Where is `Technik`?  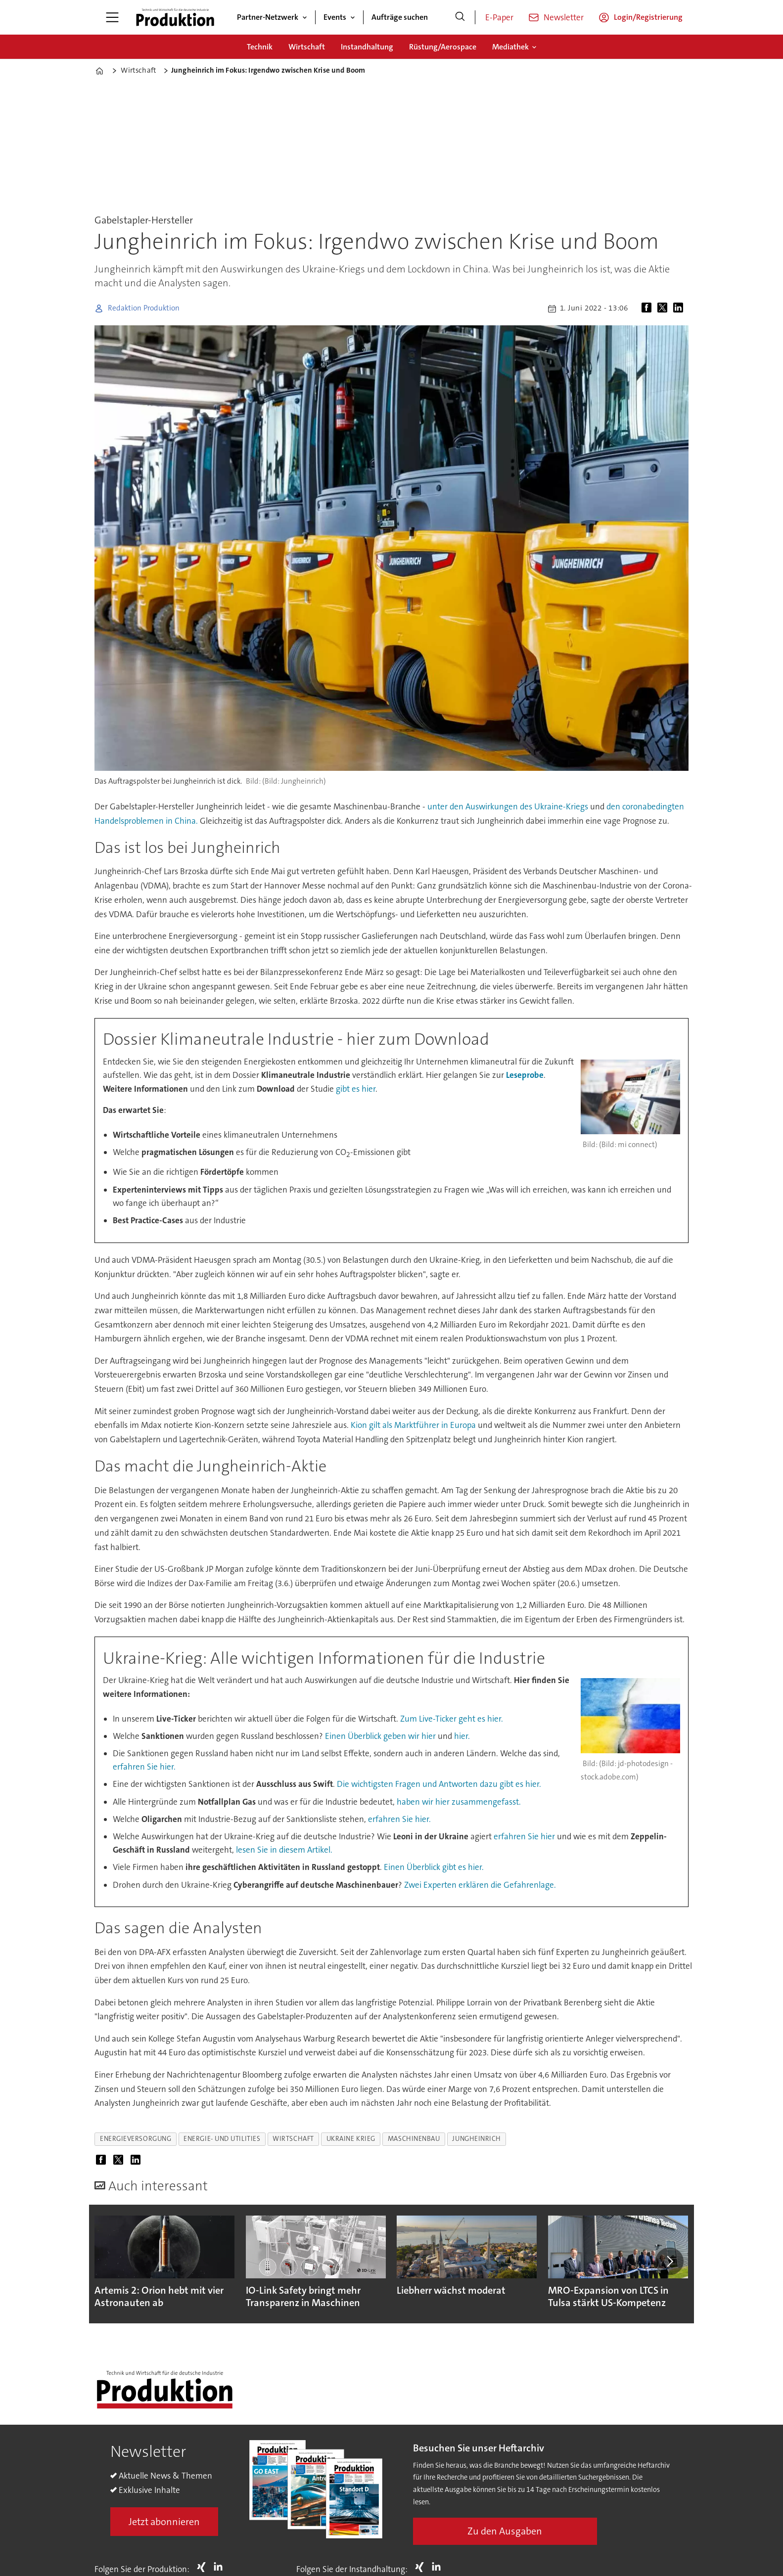
Technik is located at coordinates (260, 47).